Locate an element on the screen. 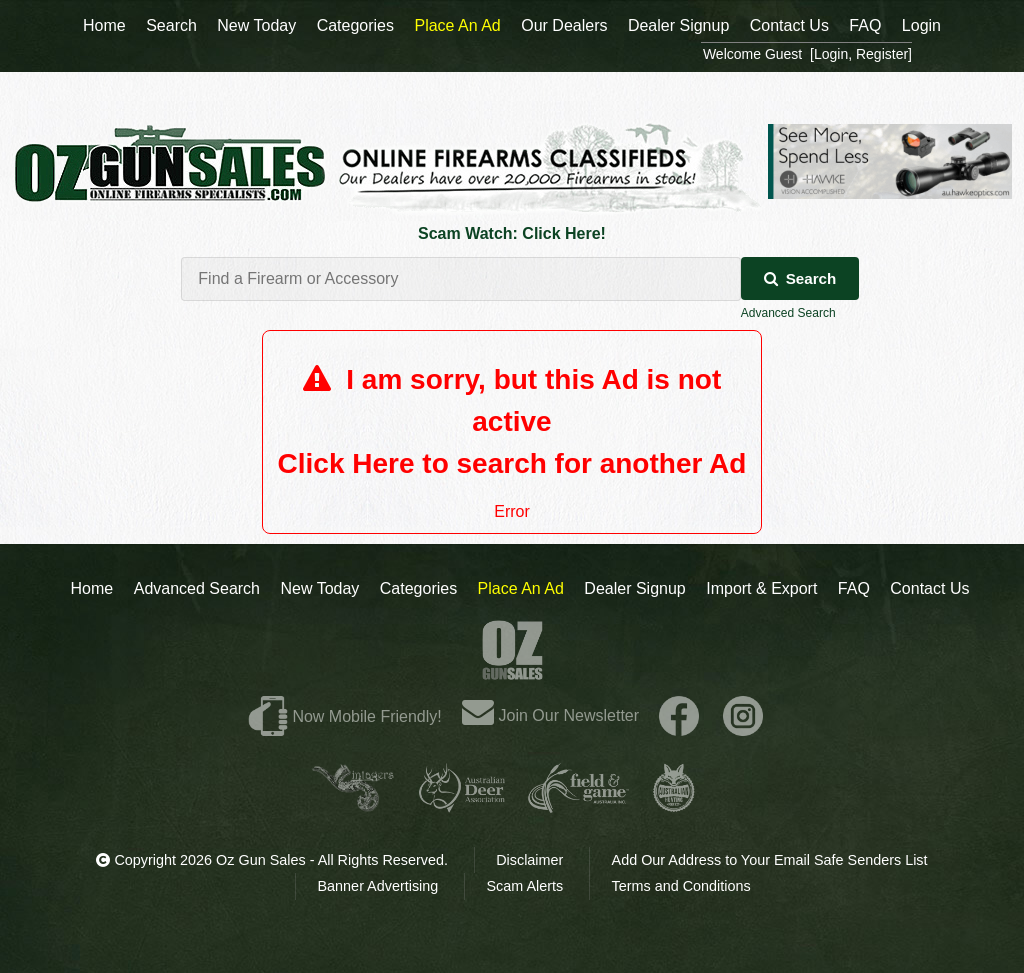 This screenshot has height=973, width=1024. Search is located at coordinates (800, 278).